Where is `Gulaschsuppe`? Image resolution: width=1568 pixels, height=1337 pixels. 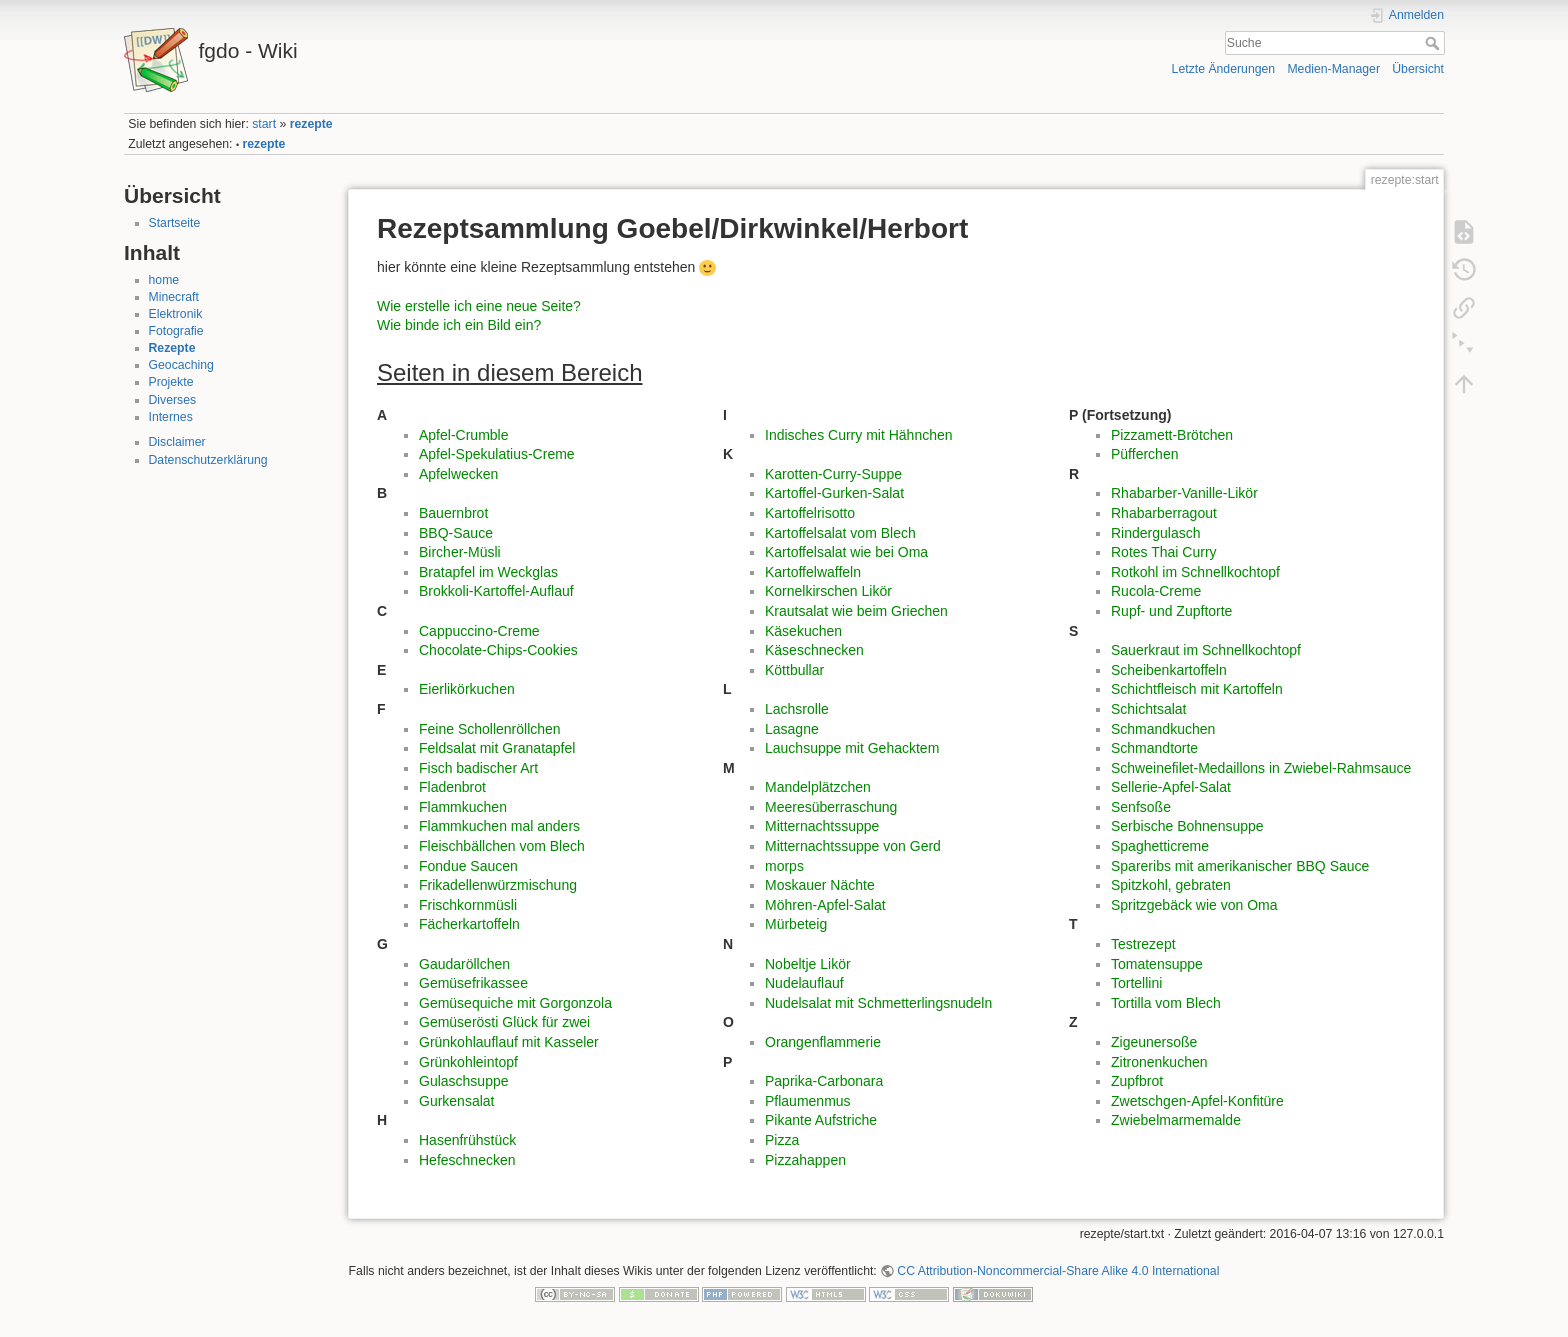 Gulaschsuppe is located at coordinates (464, 1081).